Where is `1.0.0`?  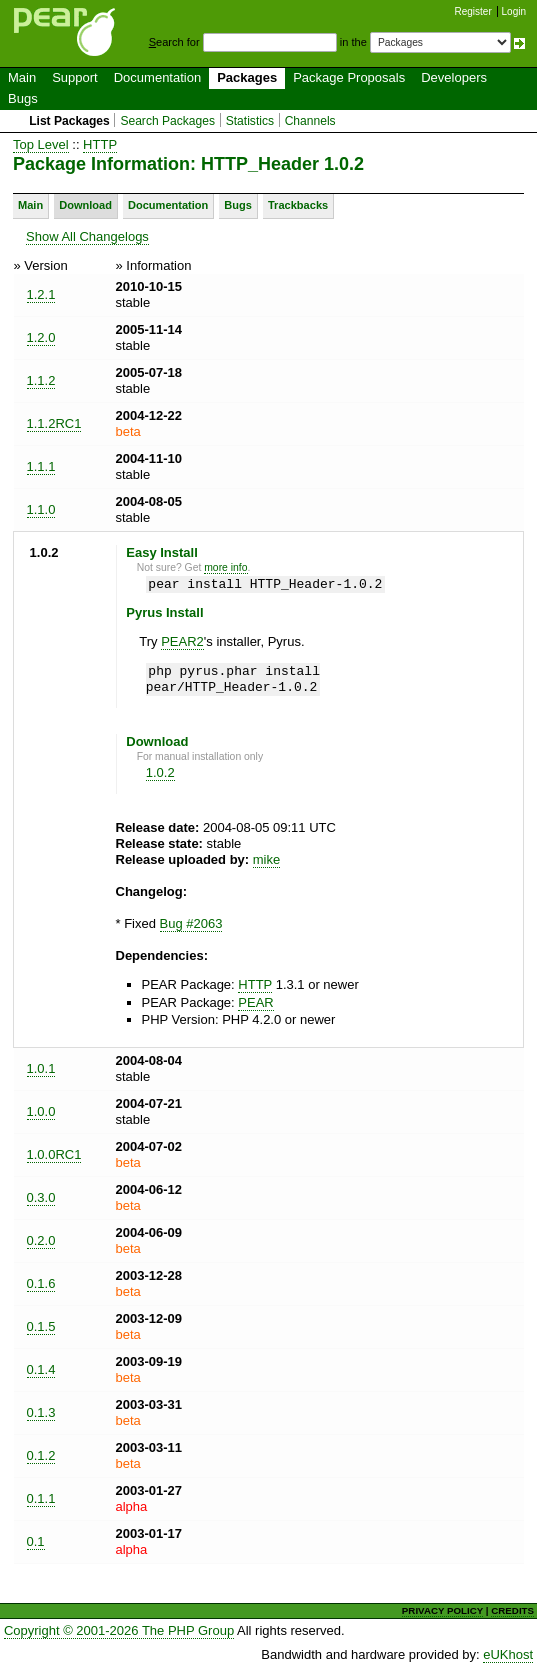 1.0.0 is located at coordinates (41, 1111).